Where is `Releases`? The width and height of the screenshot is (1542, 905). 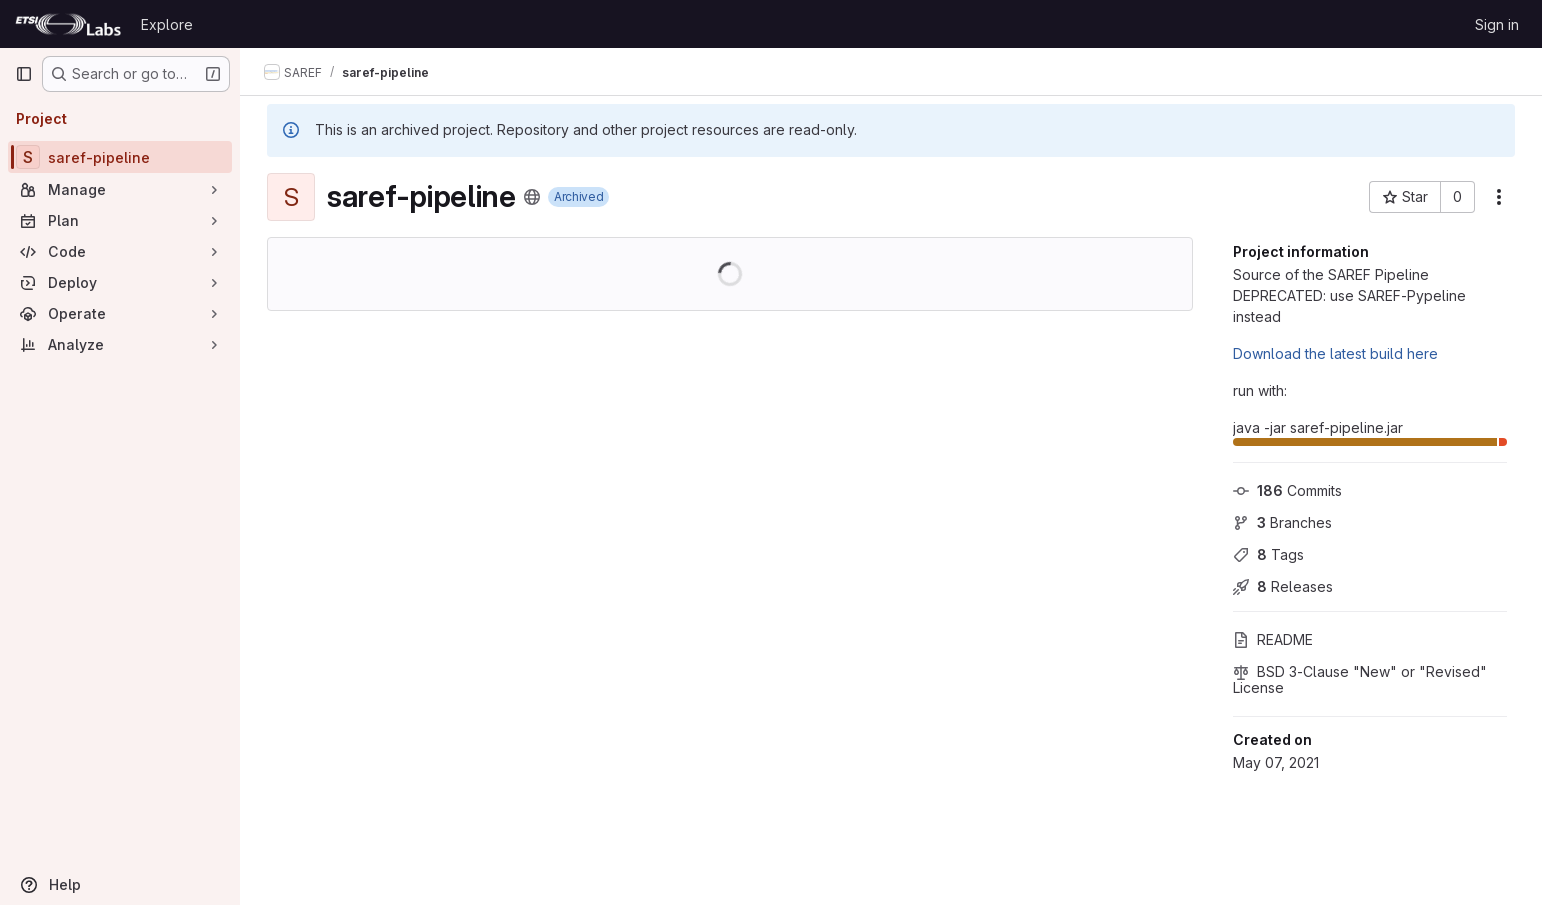
Releases is located at coordinates (1283, 586).